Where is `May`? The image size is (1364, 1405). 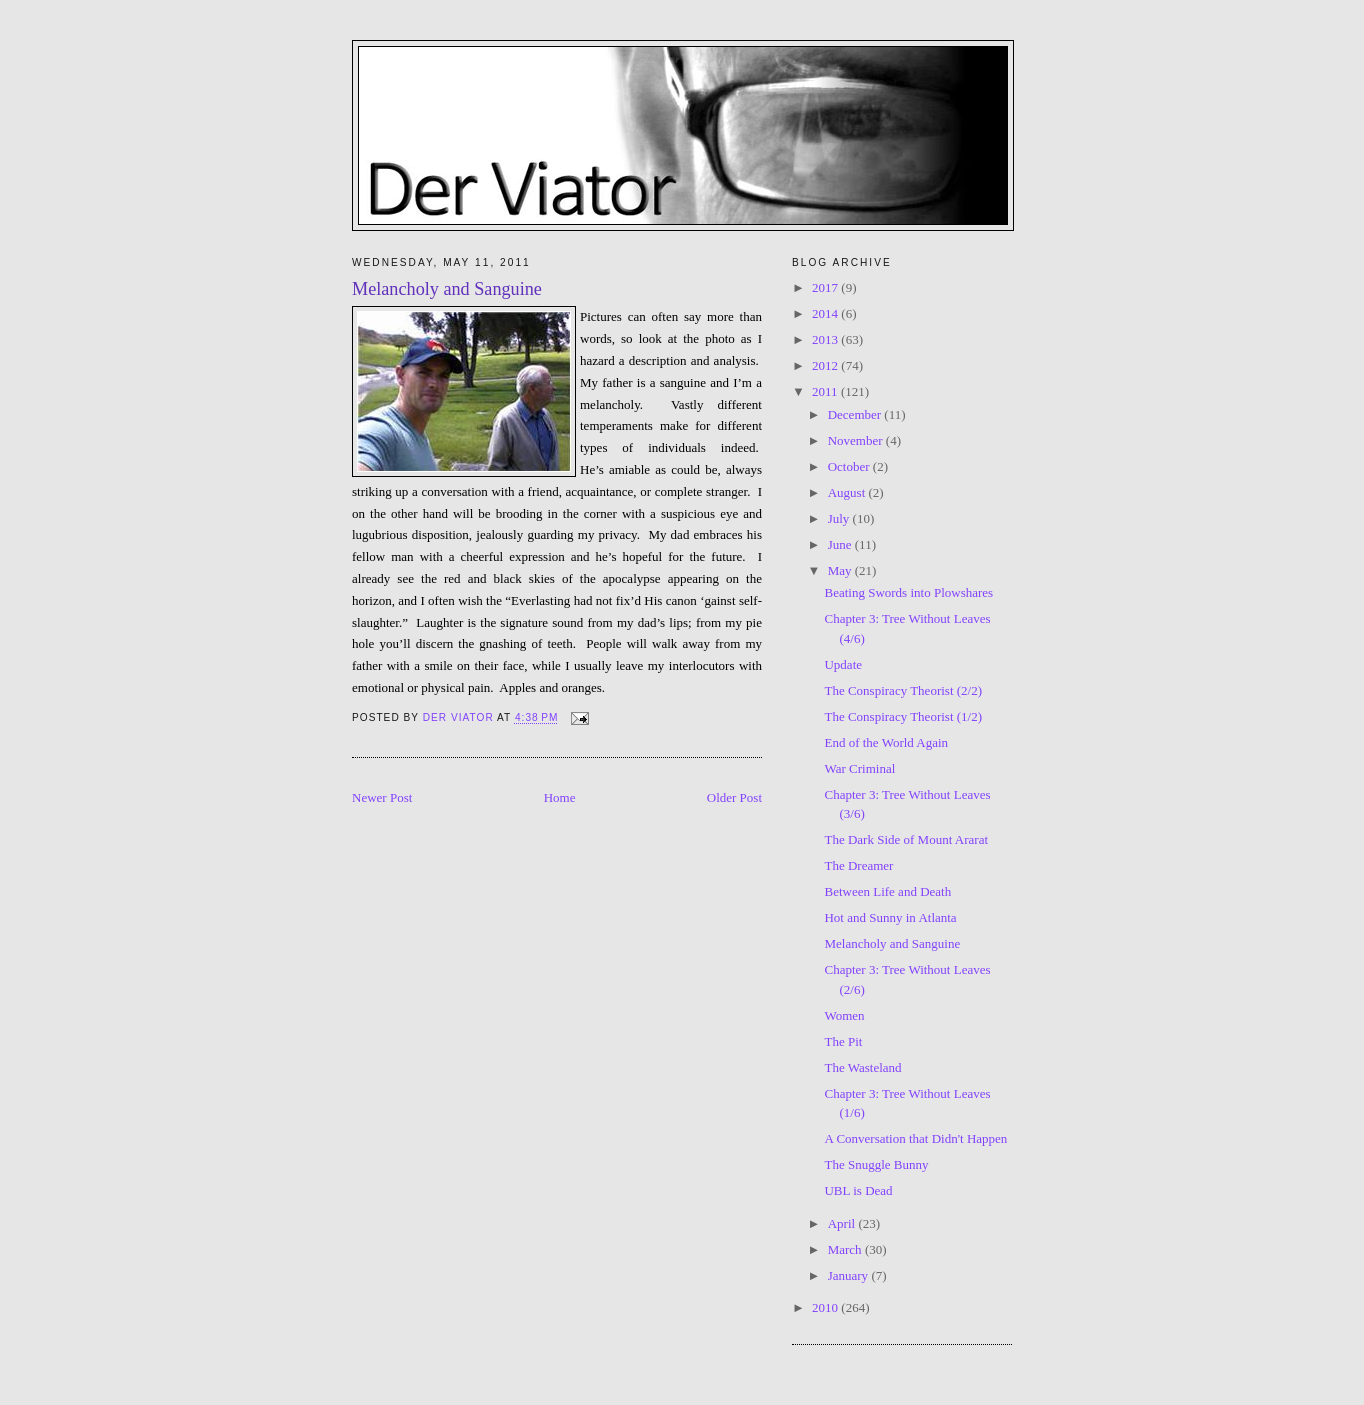
May is located at coordinates (841, 570).